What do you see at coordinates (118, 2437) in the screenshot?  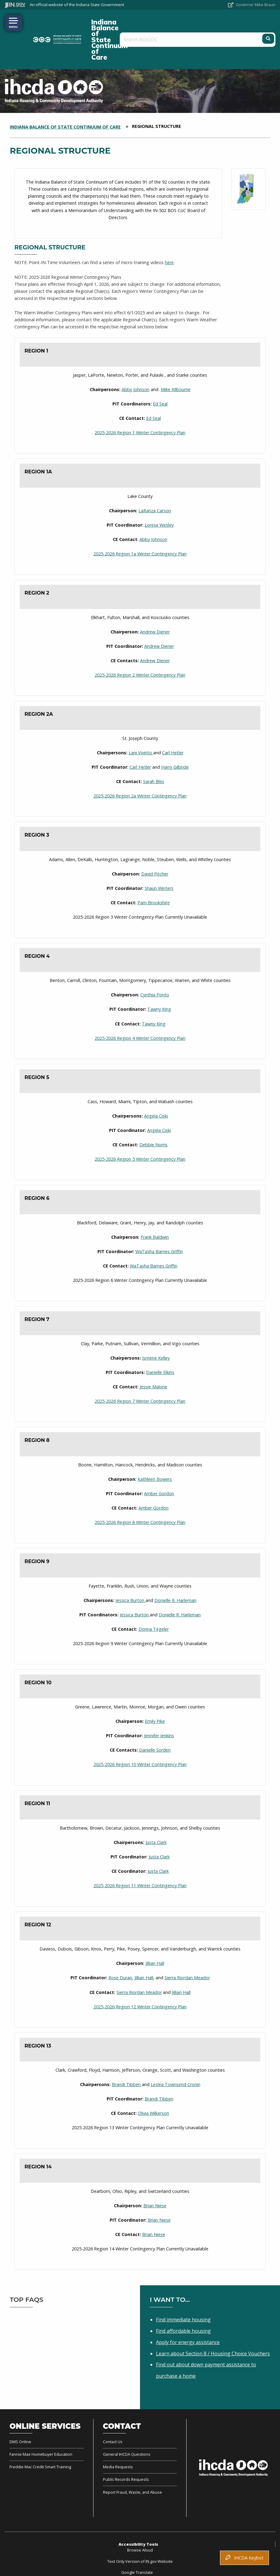 I see `Media Requests` at bounding box center [118, 2437].